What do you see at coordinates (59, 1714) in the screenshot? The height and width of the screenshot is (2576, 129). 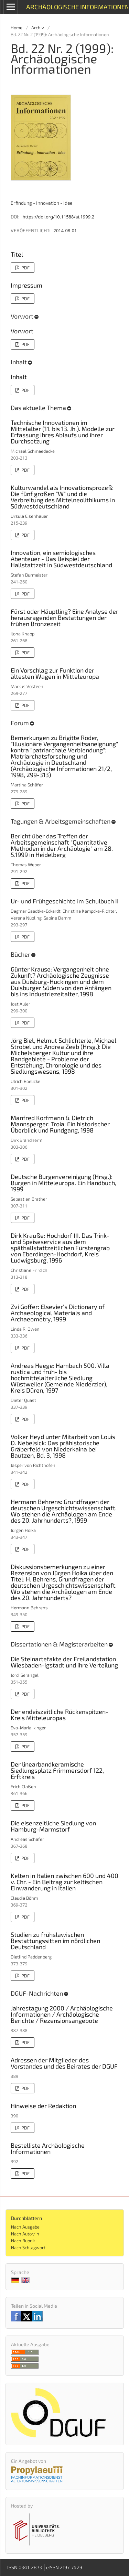 I see `Der endeiszeitliche Rückenspitzen-Kreis Mitteleuropas` at bounding box center [59, 1714].